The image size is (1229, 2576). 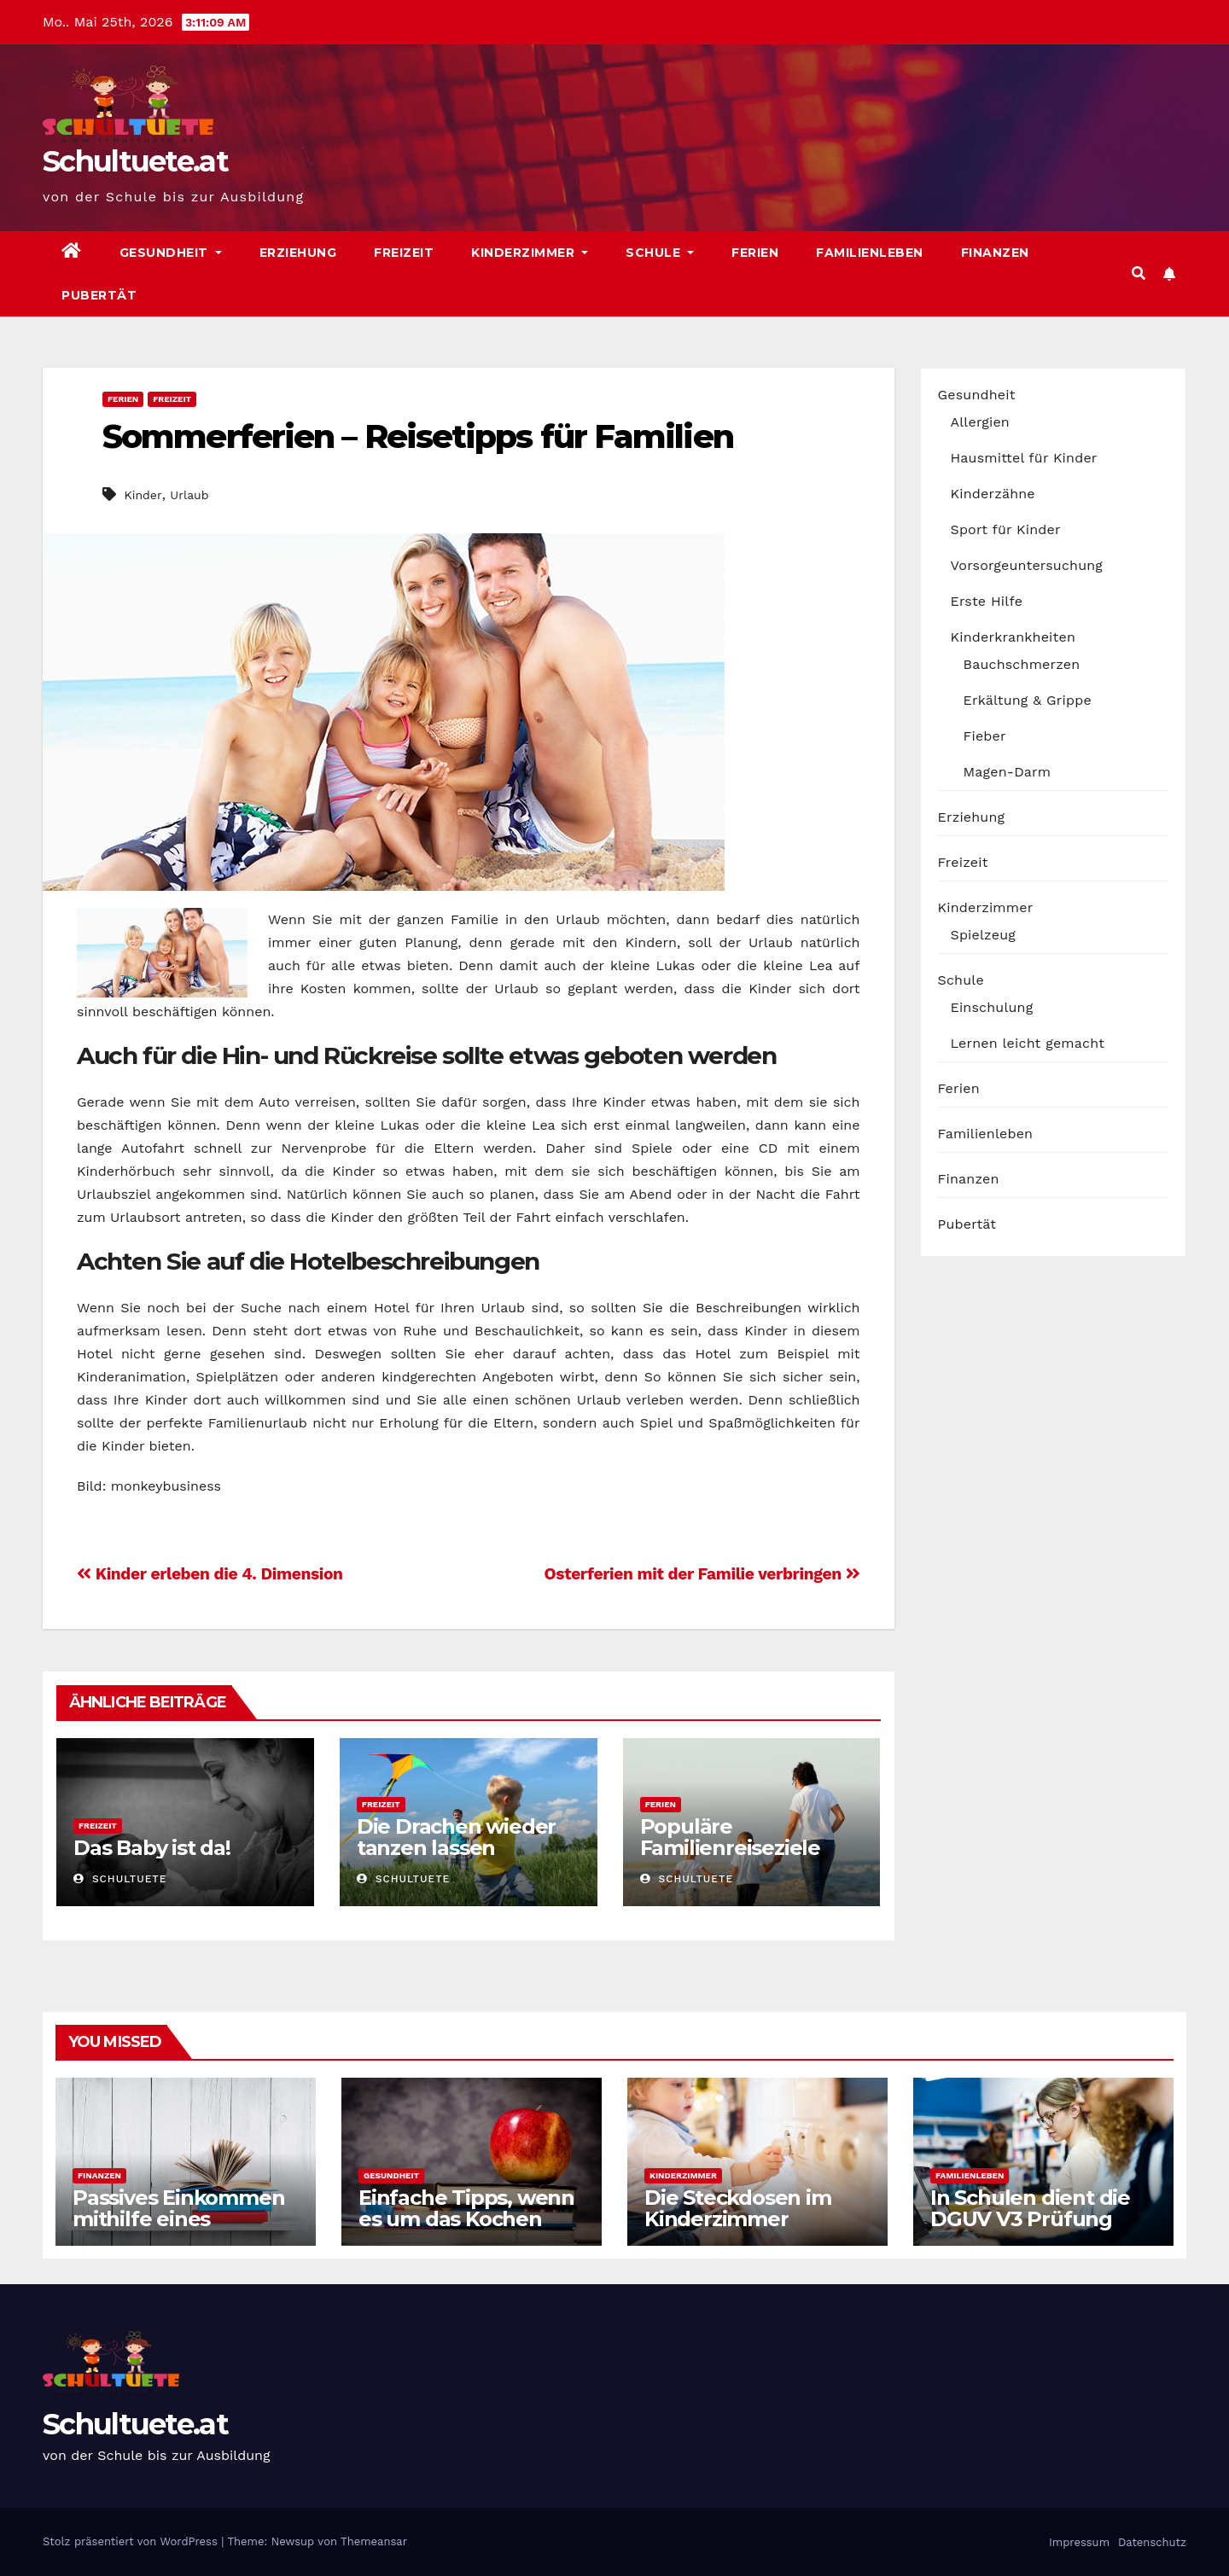 What do you see at coordinates (1028, 700) in the screenshot?
I see `Erkältung & Grippe` at bounding box center [1028, 700].